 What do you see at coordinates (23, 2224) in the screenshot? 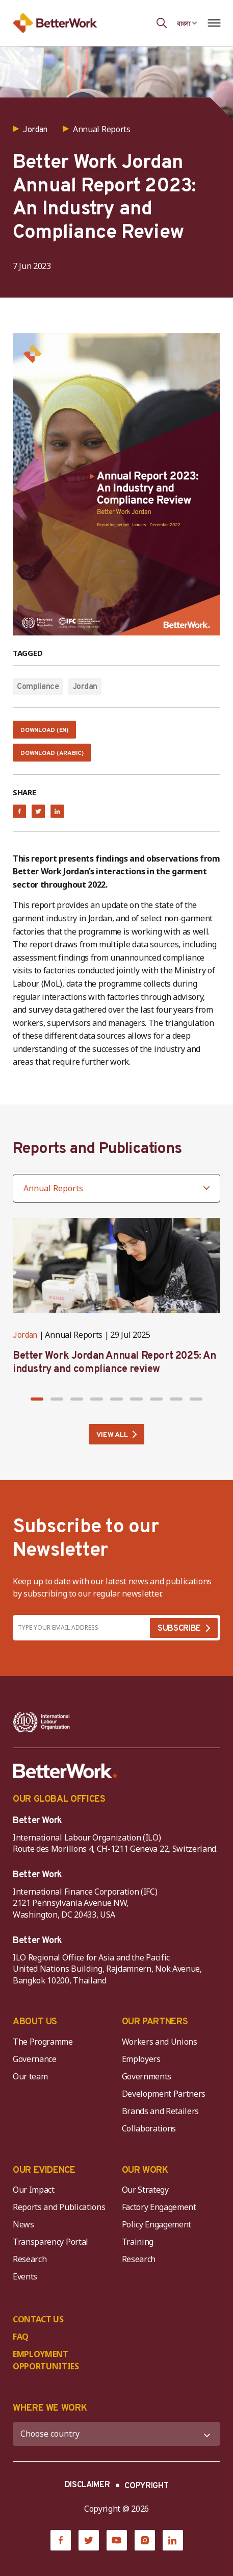
I see `News` at bounding box center [23, 2224].